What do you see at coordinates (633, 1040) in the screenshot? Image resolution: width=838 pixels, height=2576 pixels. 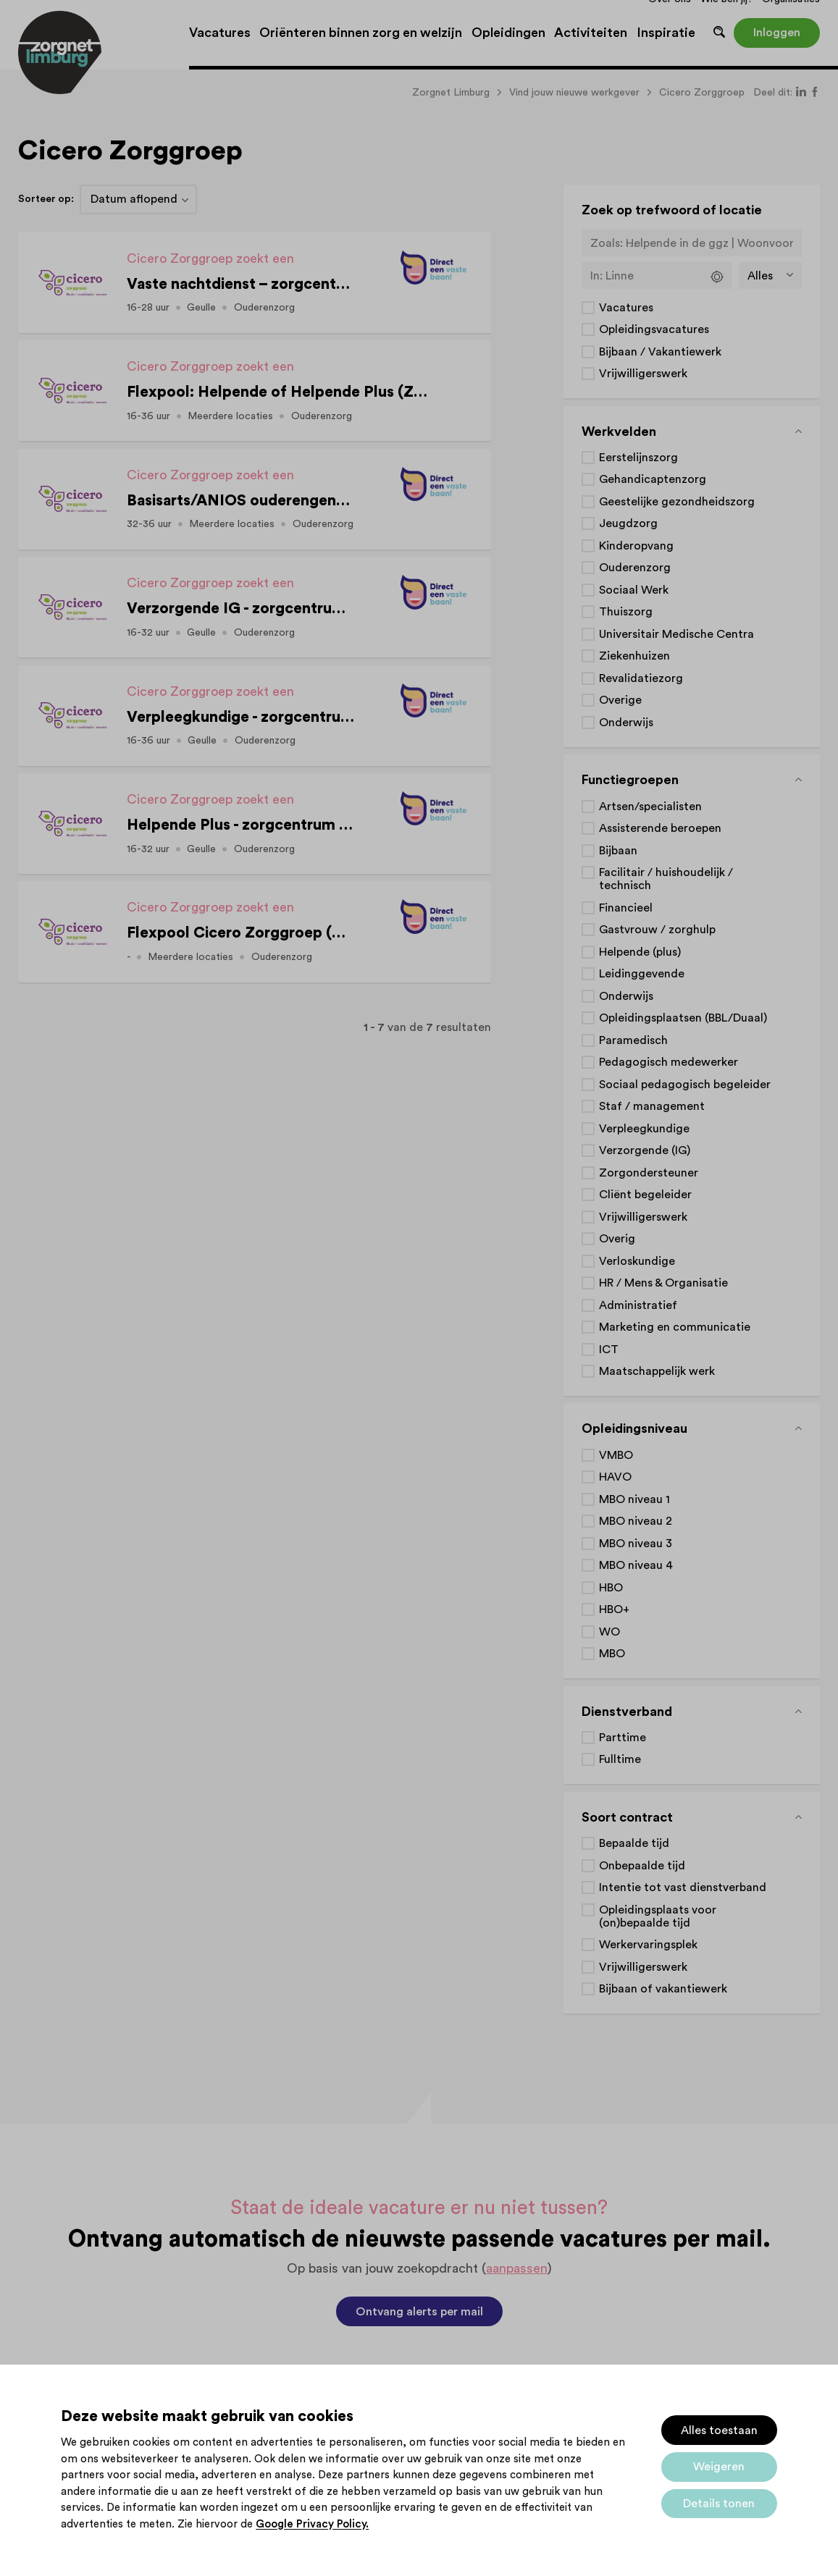 I see `Paramedisch` at bounding box center [633, 1040].